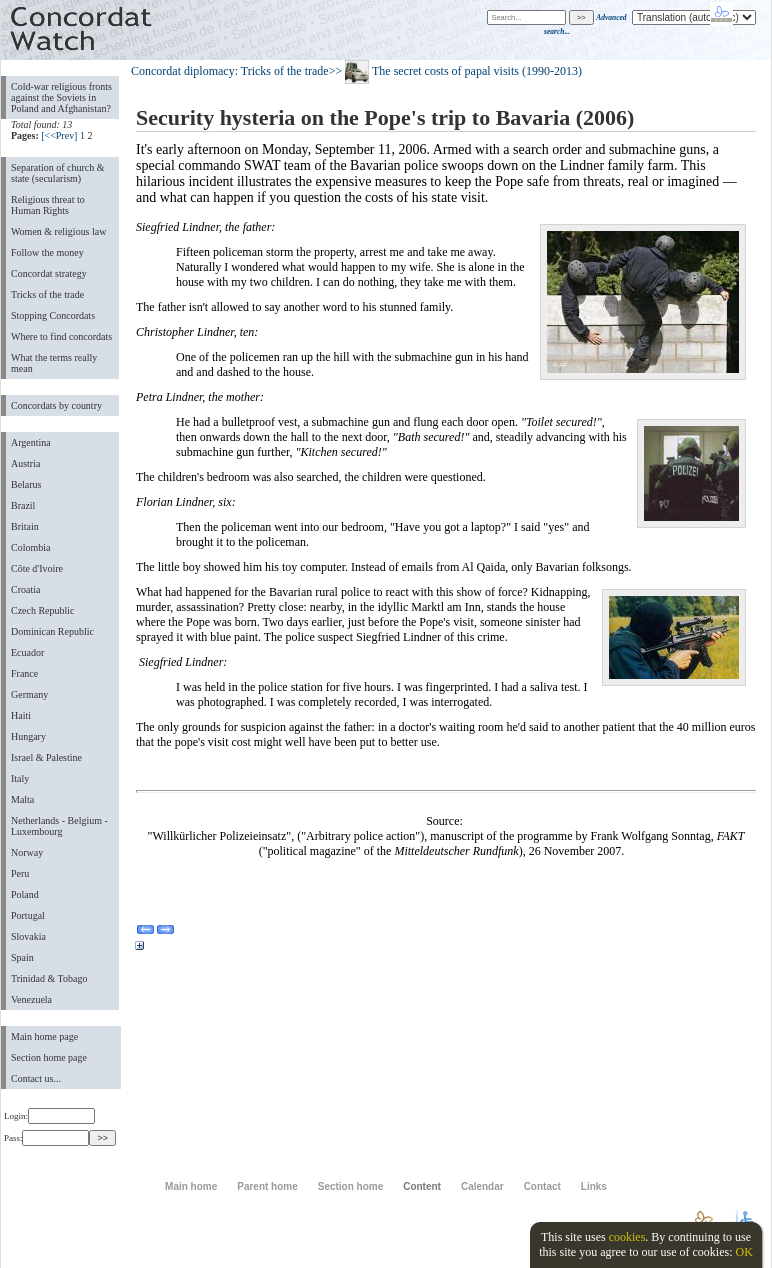  I want to click on Religious threat to Human Rights, so click(48, 205).